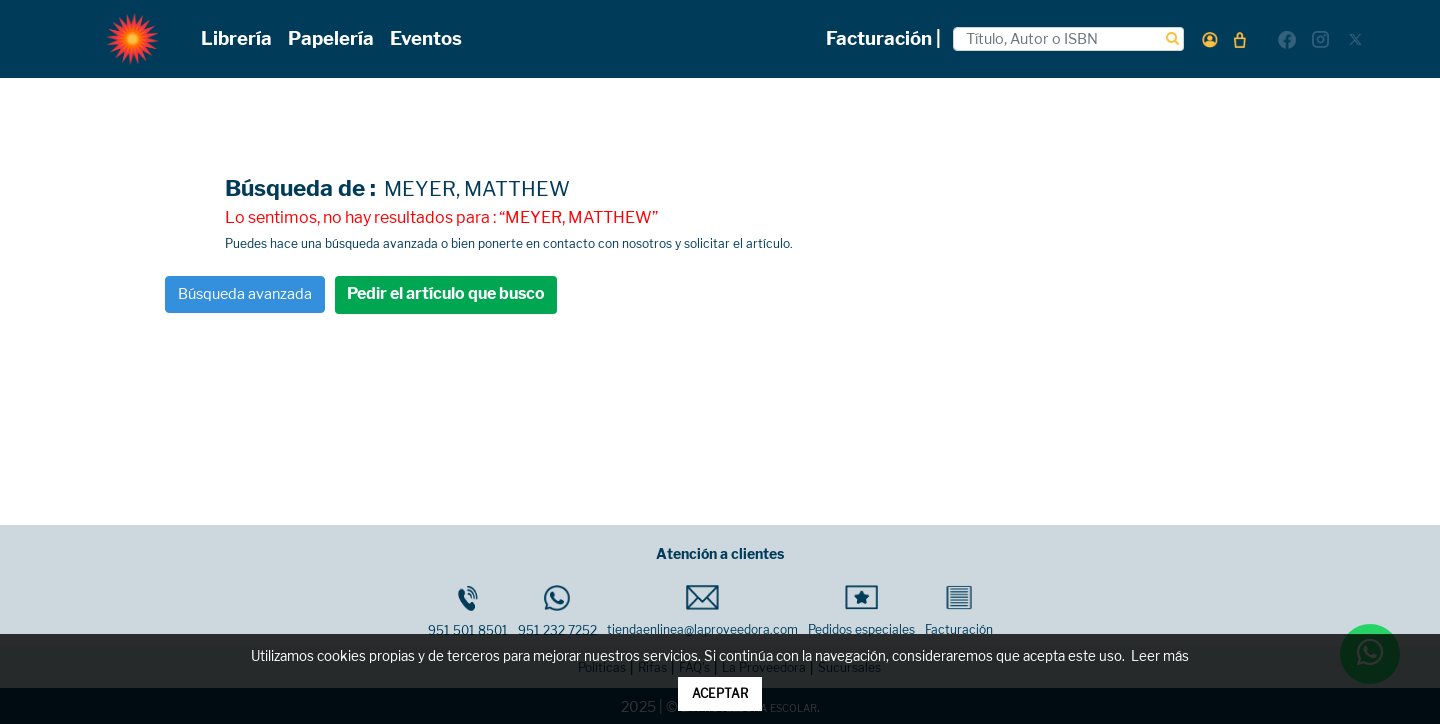  Describe the element at coordinates (1210, 39) in the screenshot. I see `[button]` at that location.